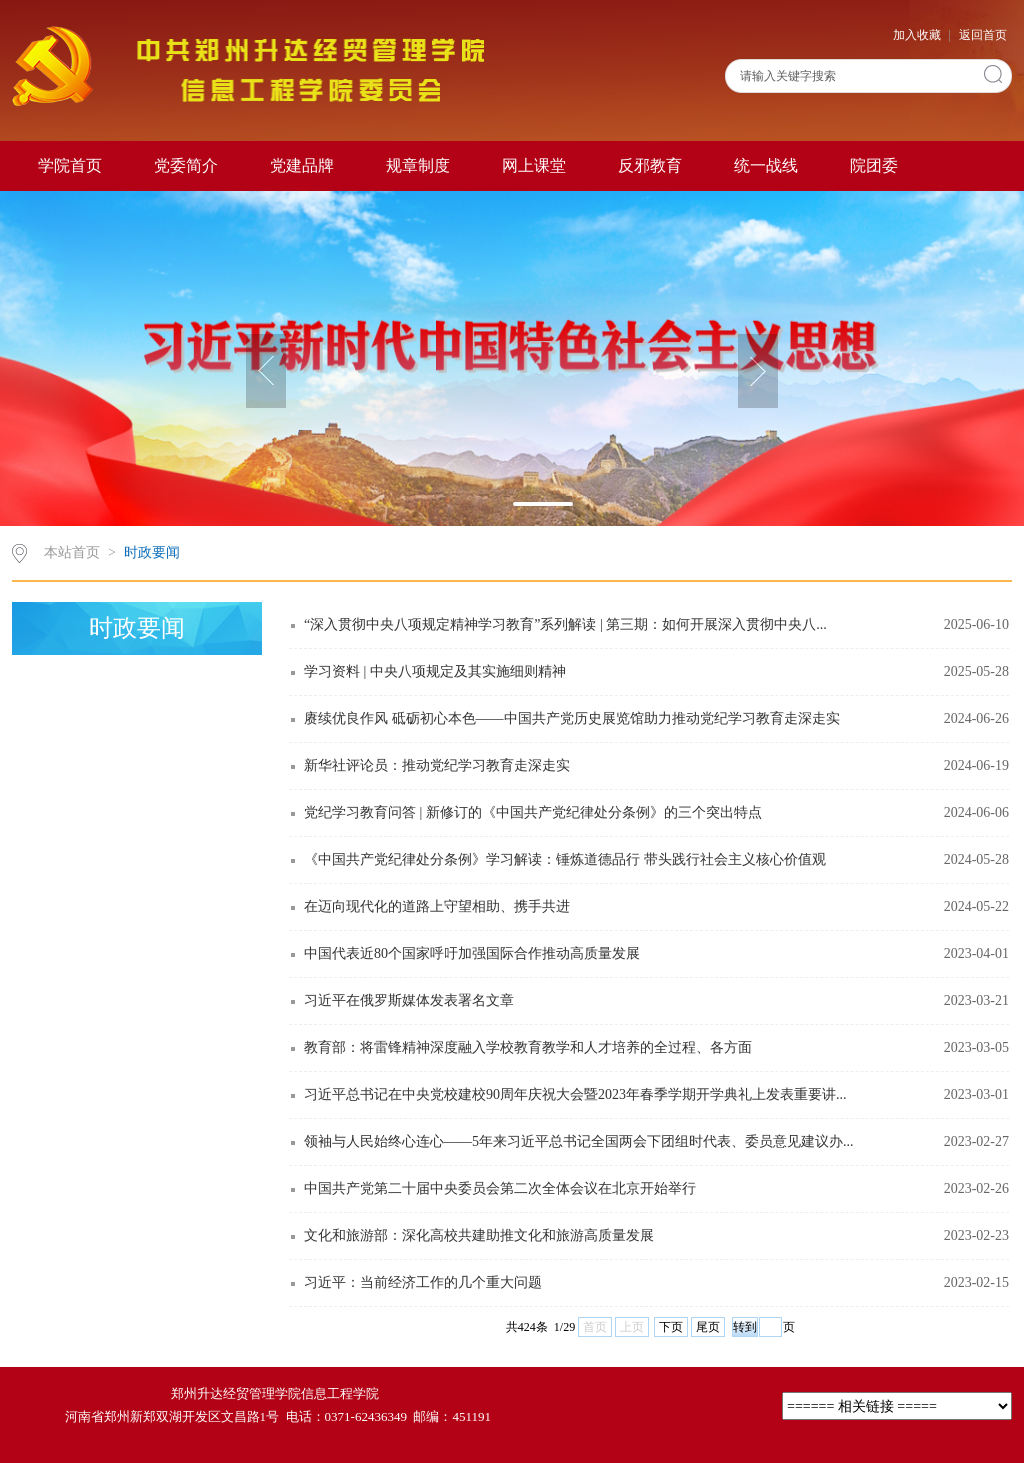 The height and width of the screenshot is (1463, 1024). Describe the element at coordinates (500, 1188) in the screenshot. I see `中国共产党第二十届中央委员会第二次全体会议在北京开始举行` at that location.